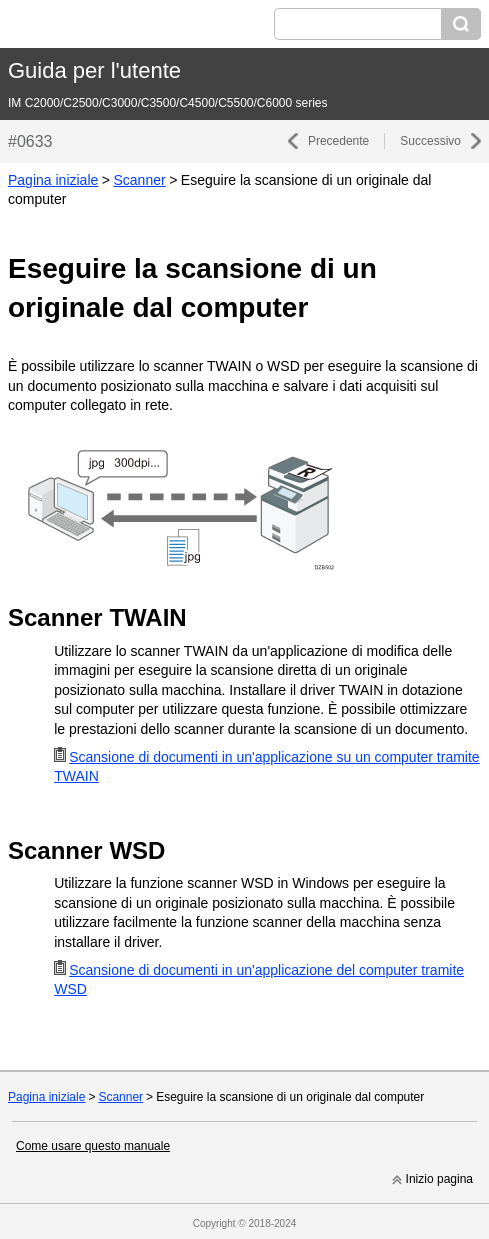 The image size is (489, 1239). I want to click on Scanner, so click(139, 180).